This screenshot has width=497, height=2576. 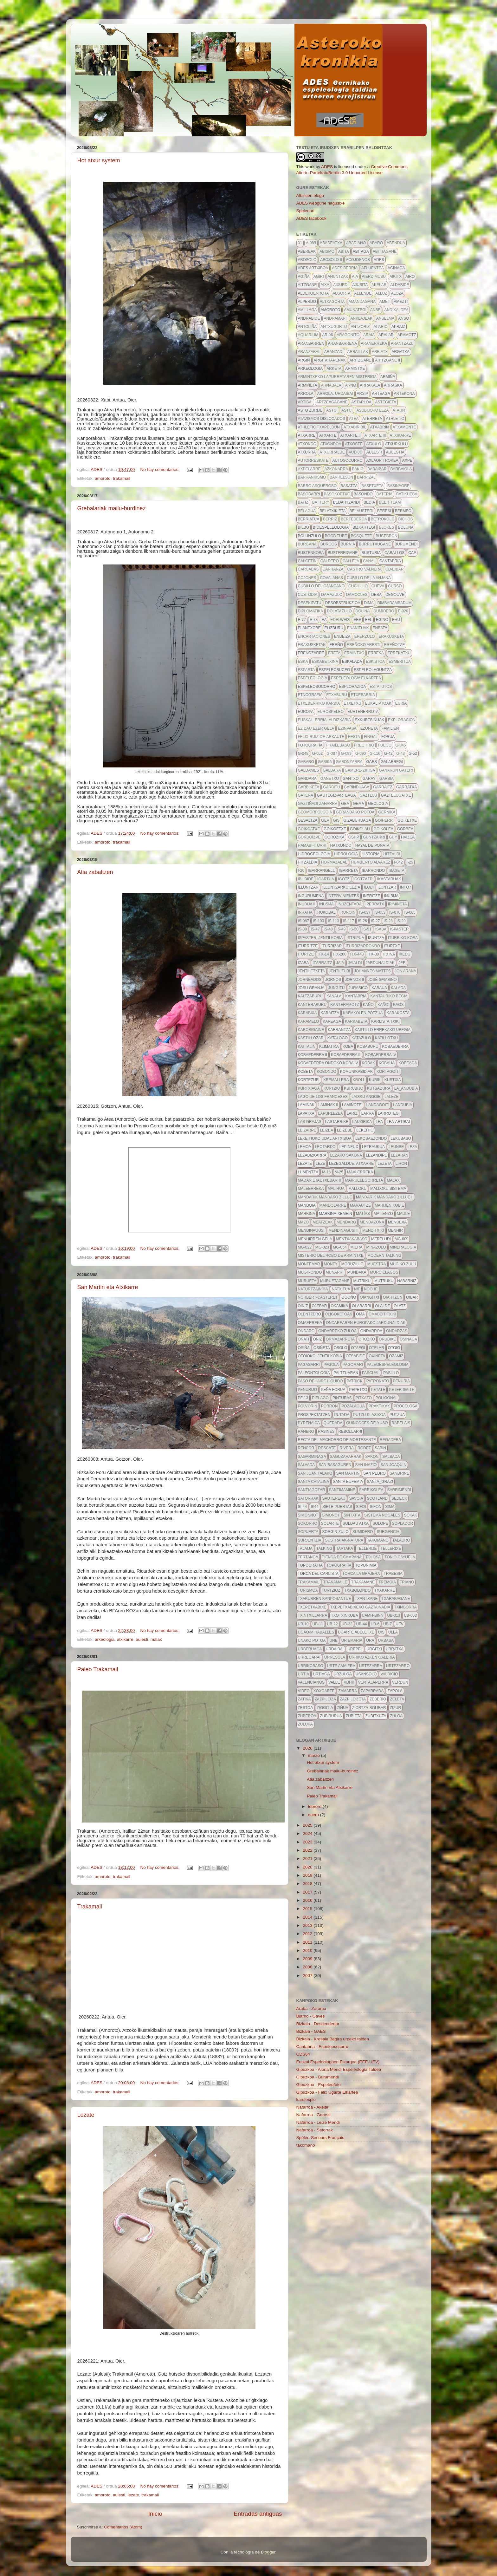 I want to click on maalerreka, so click(x=360, y=1172).